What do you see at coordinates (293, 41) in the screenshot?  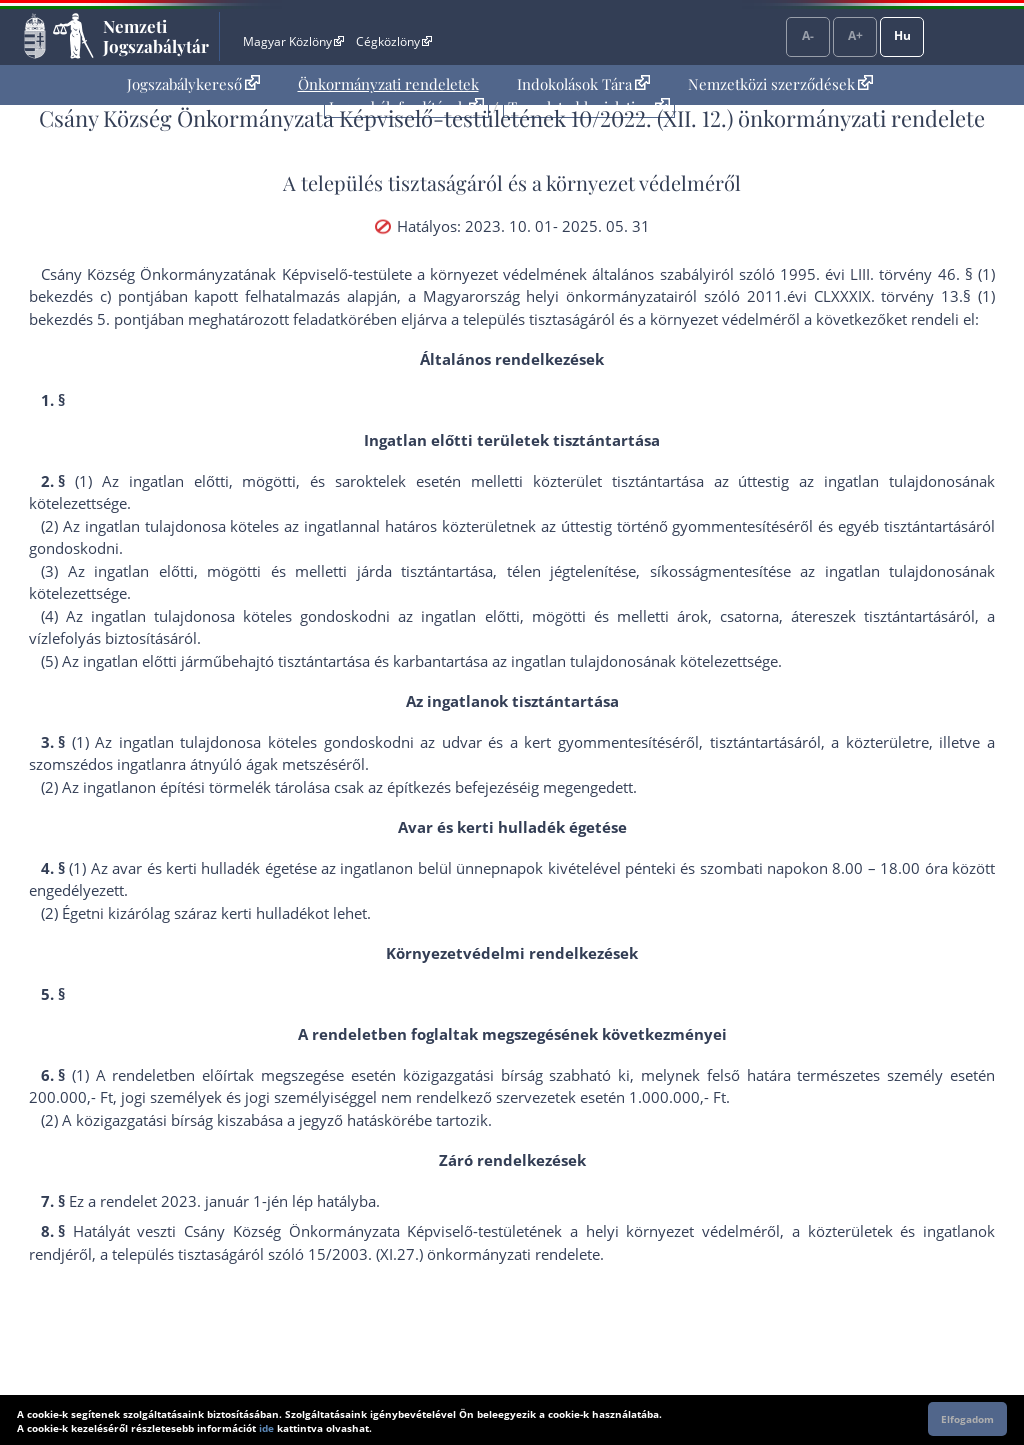 I see `Magyar Közlöny [Magyar Közlöny - Külső hivatkozás]` at bounding box center [293, 41].